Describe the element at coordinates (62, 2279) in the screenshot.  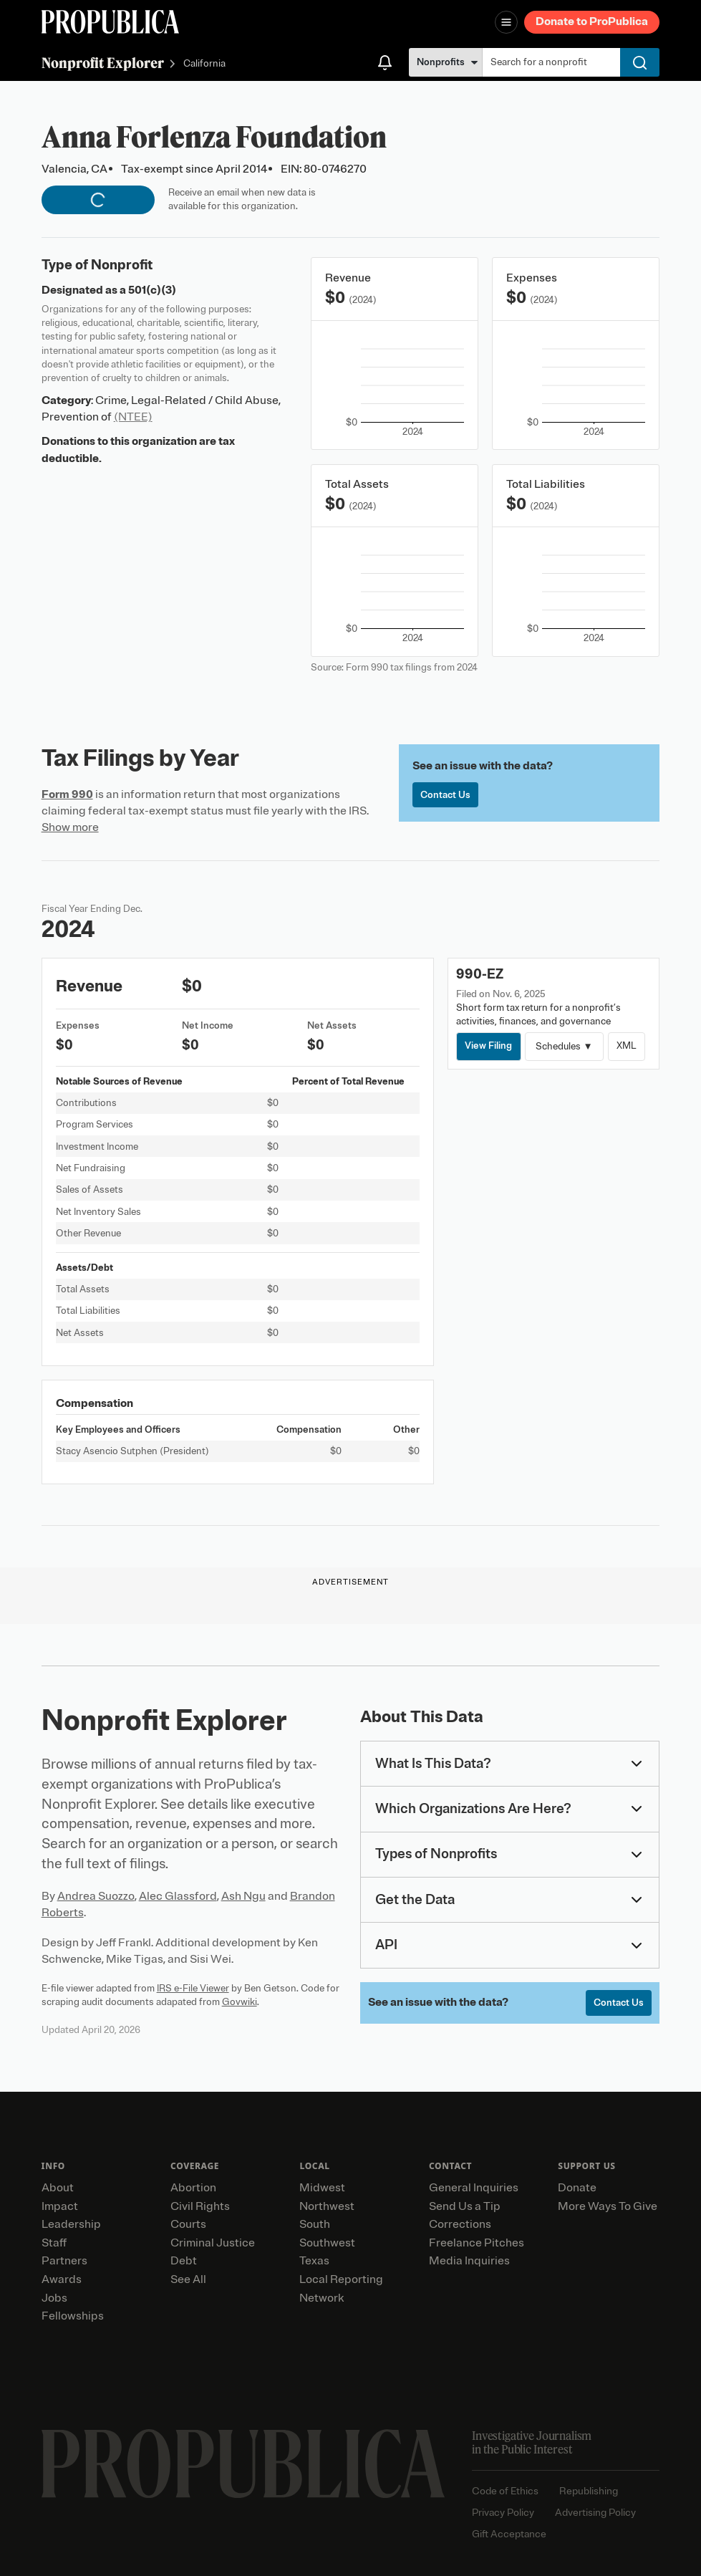
I see `Awards` at that location.